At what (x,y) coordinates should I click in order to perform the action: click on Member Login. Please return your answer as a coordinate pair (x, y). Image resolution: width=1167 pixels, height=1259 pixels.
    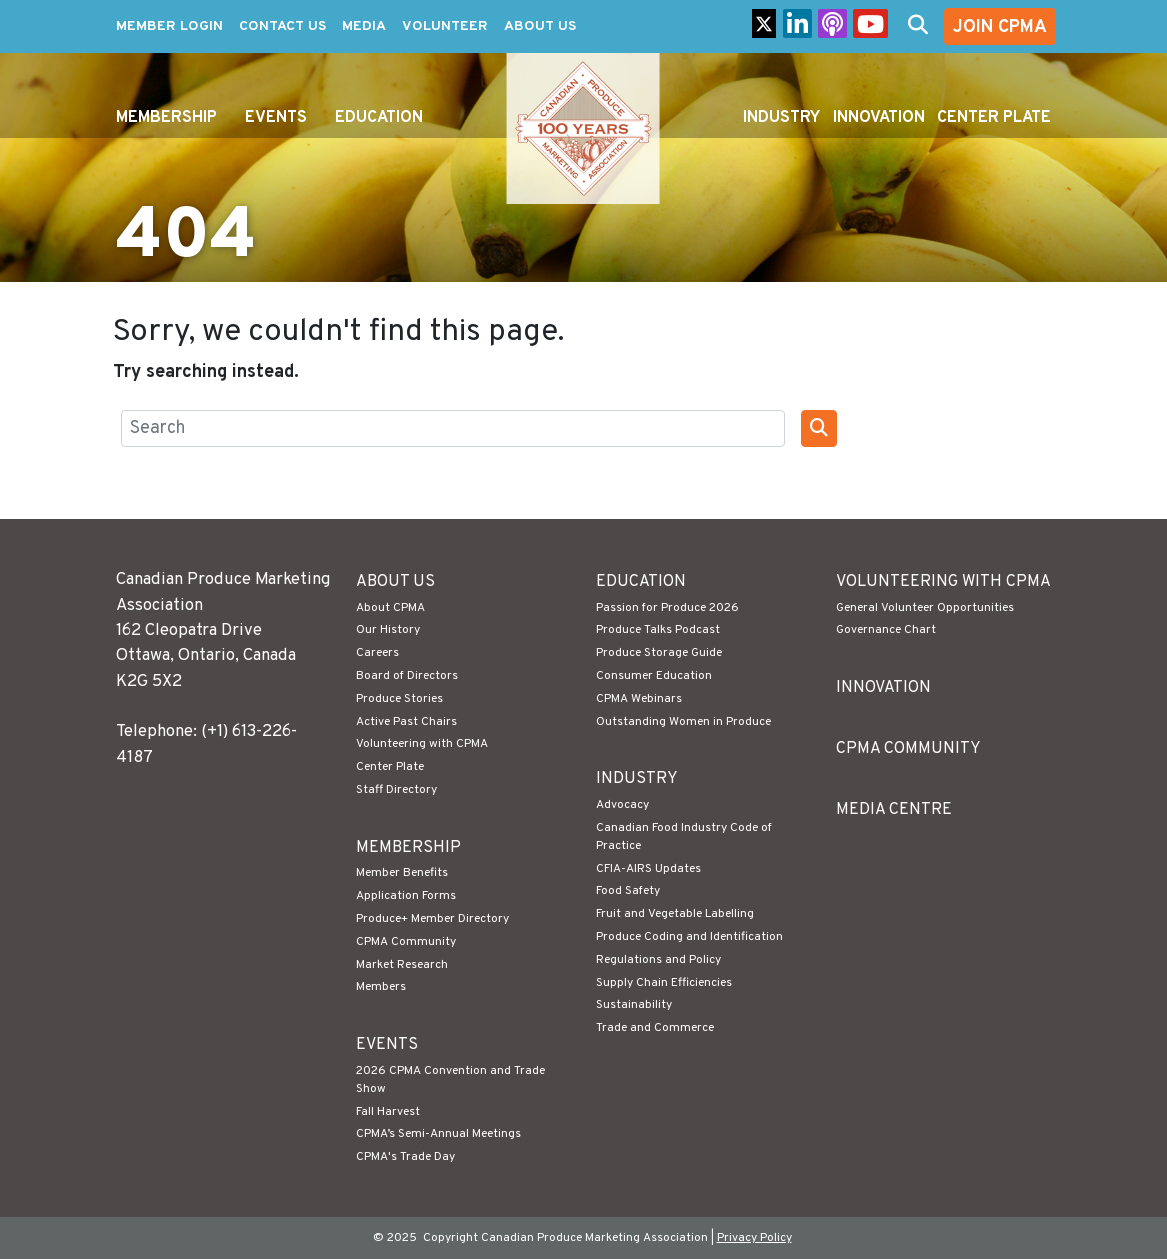
    Looking at the image, I should click on (169, 26).